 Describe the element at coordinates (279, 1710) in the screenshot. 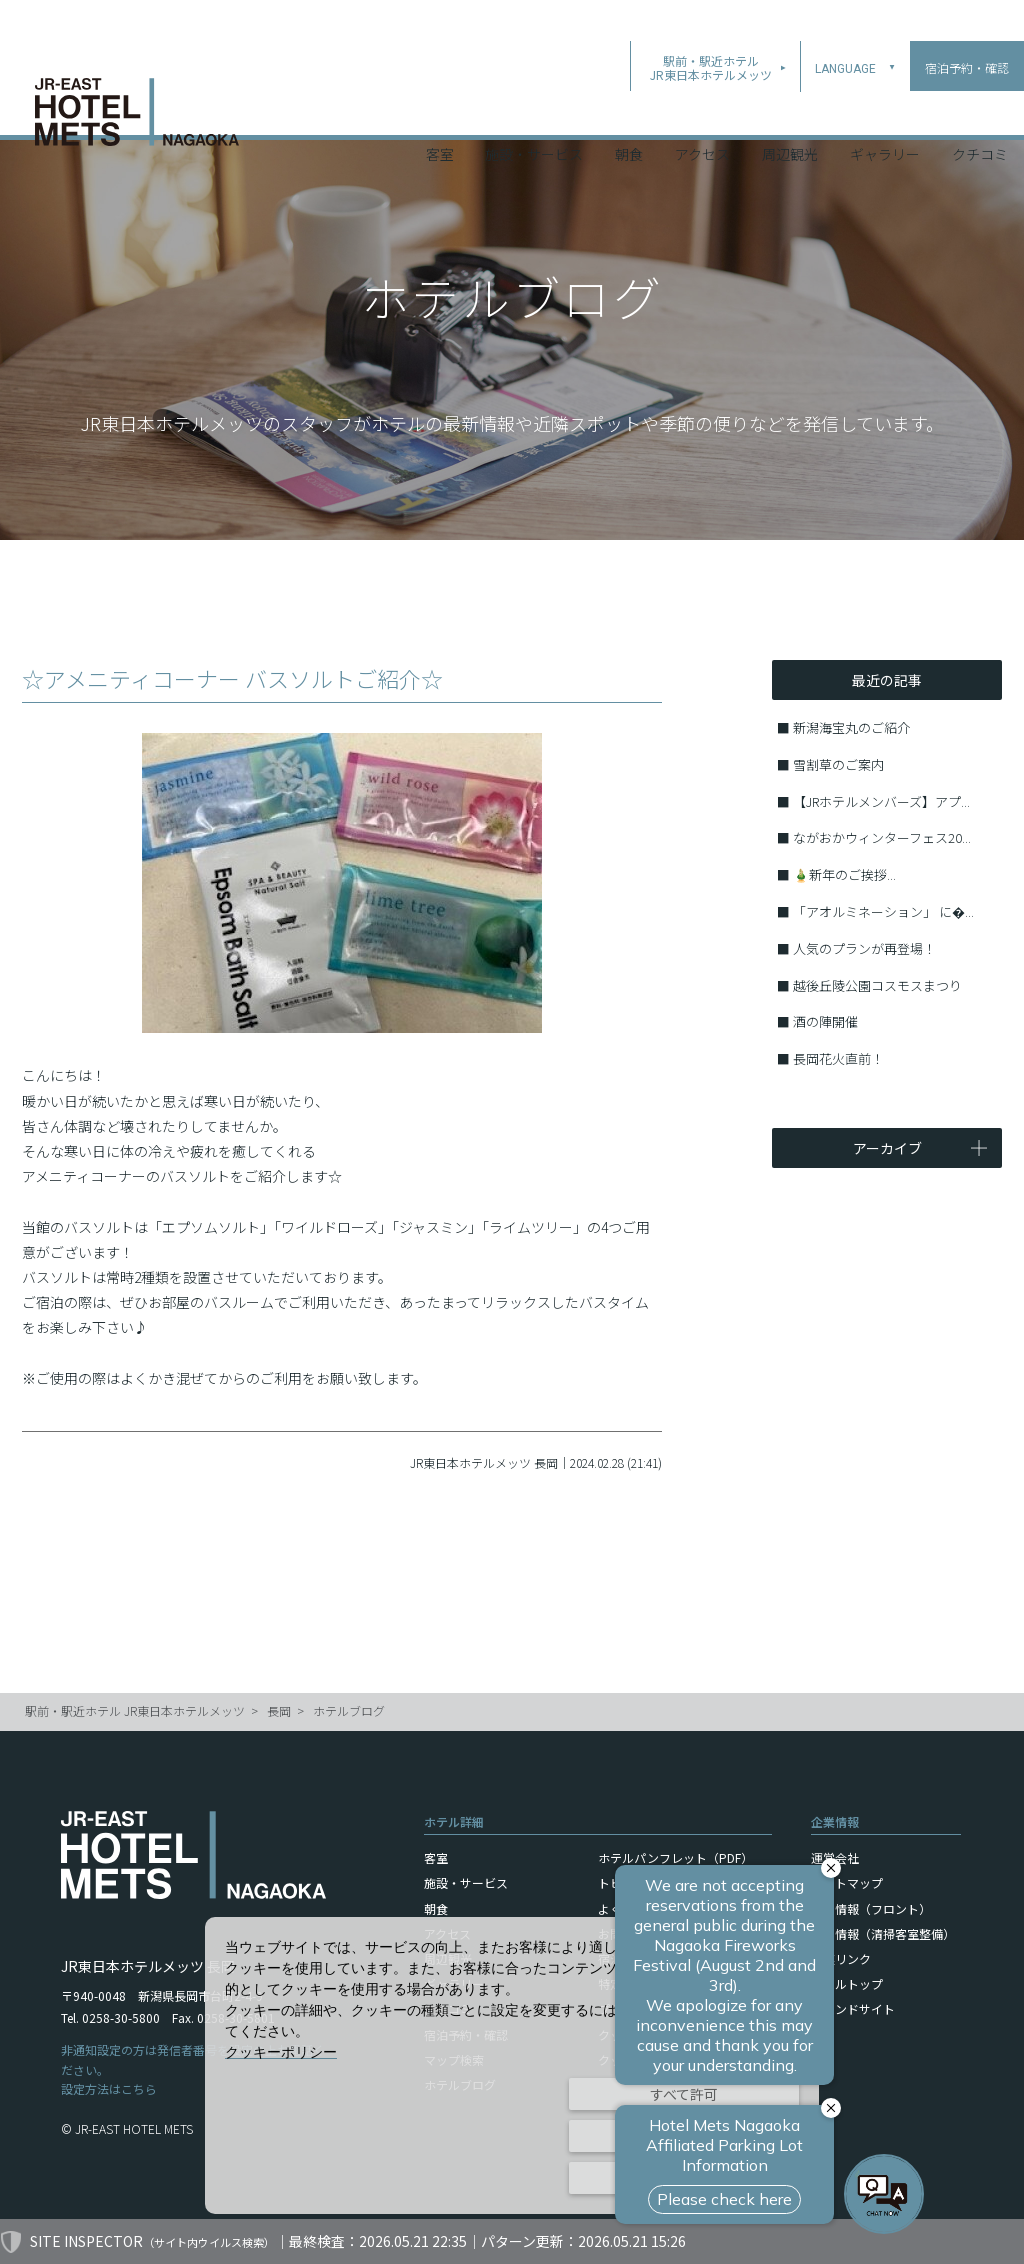

I see `長岡` at that location.